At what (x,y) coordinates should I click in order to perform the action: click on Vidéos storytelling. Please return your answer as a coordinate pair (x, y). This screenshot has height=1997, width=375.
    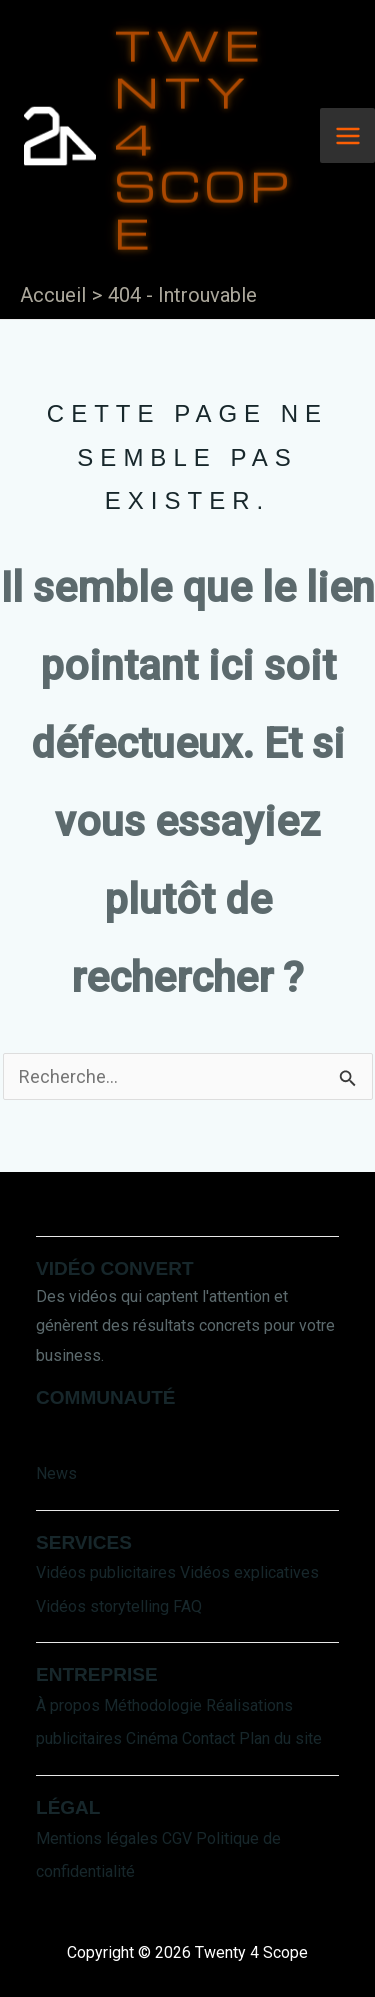
    Looking at the image, I should click on (102, 1606).